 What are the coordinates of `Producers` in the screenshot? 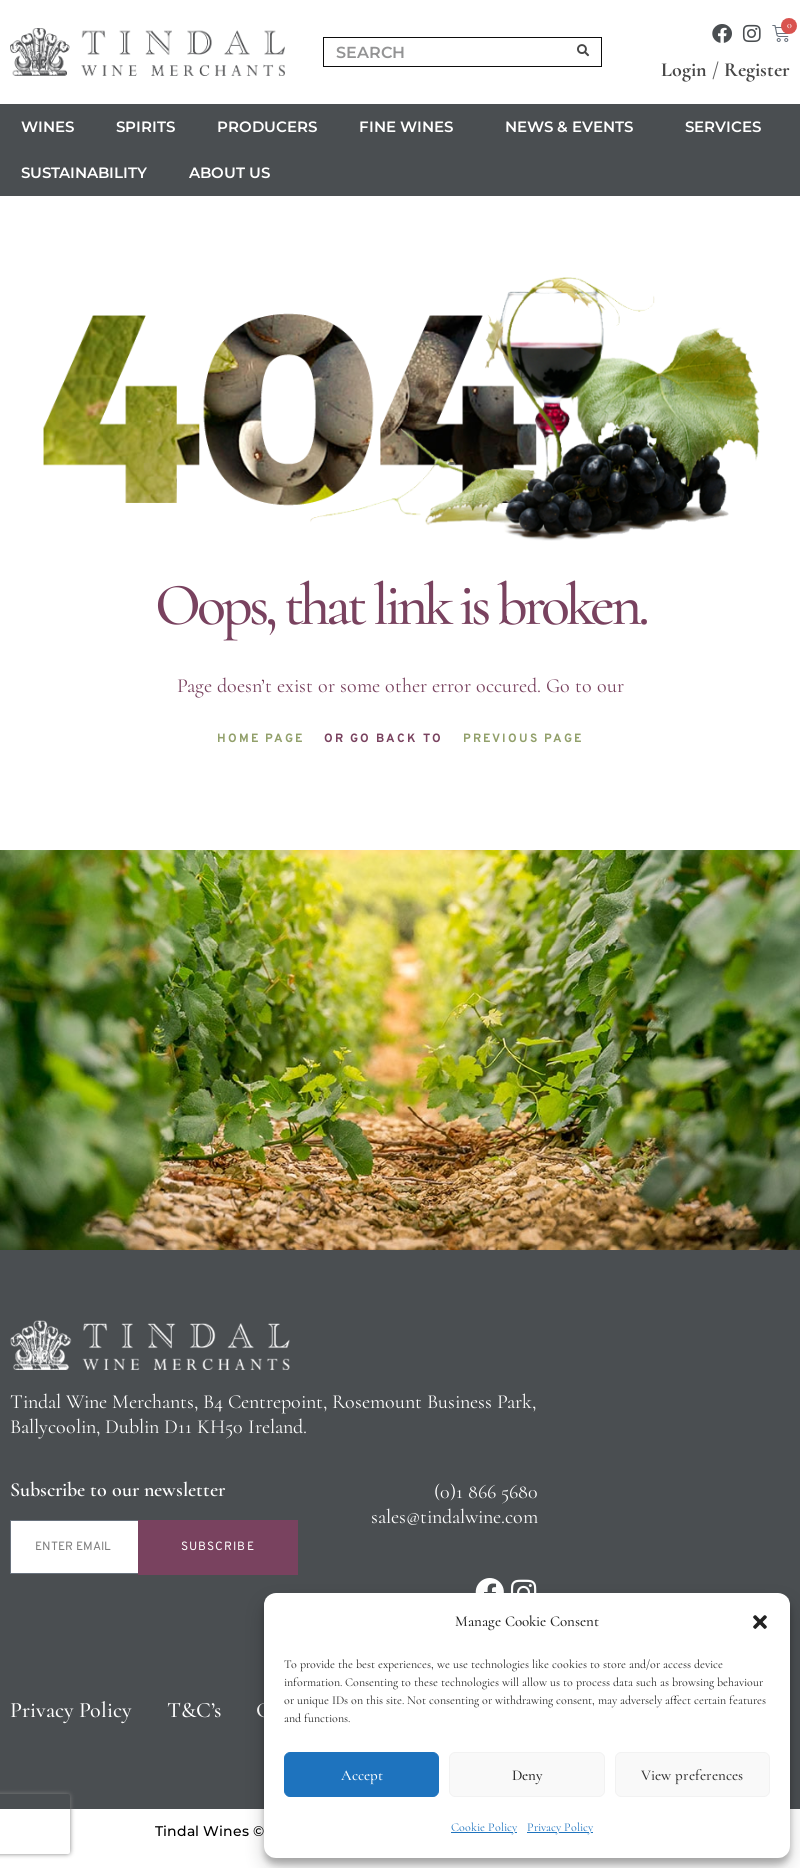 It's located at (267, 126).